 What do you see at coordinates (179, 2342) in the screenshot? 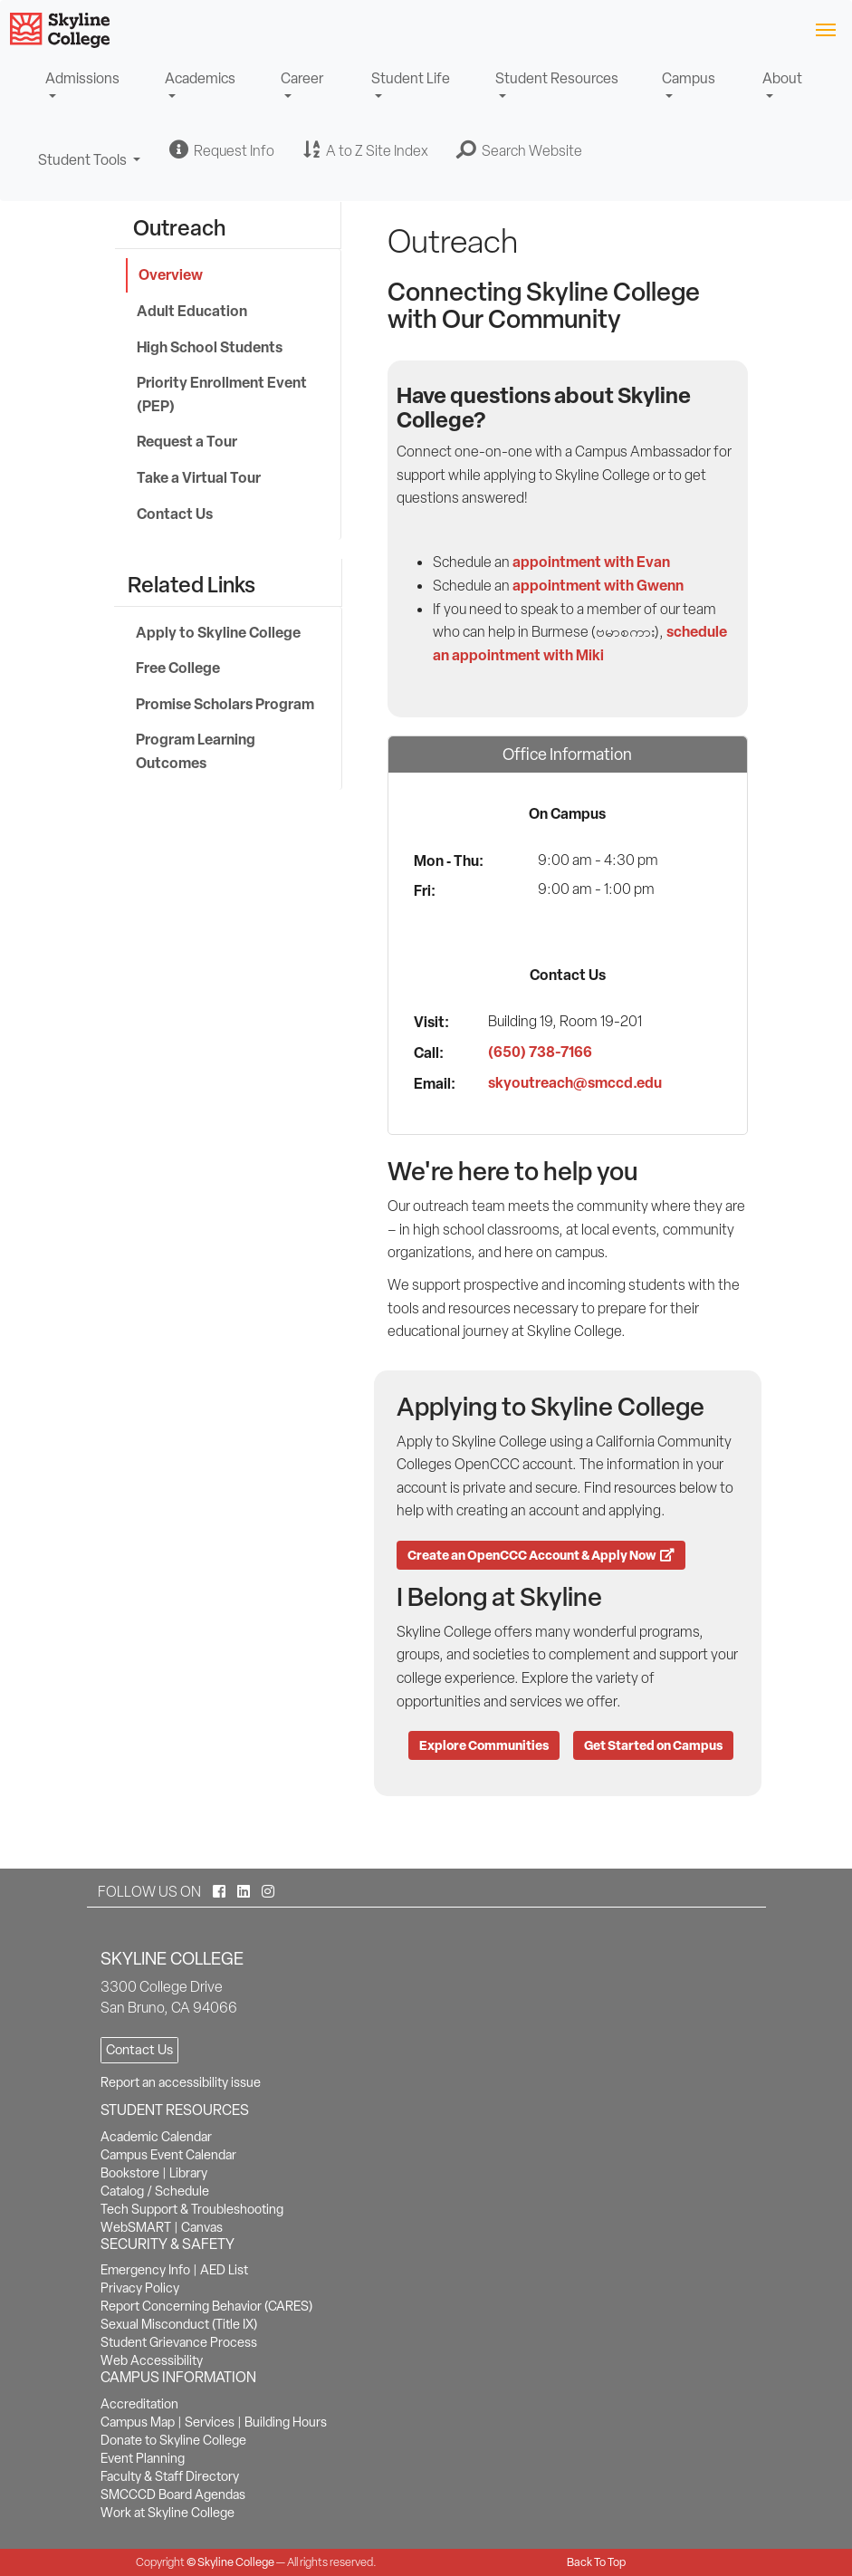
I see `Student Grievance Process` at bounding box center [179, 2342].